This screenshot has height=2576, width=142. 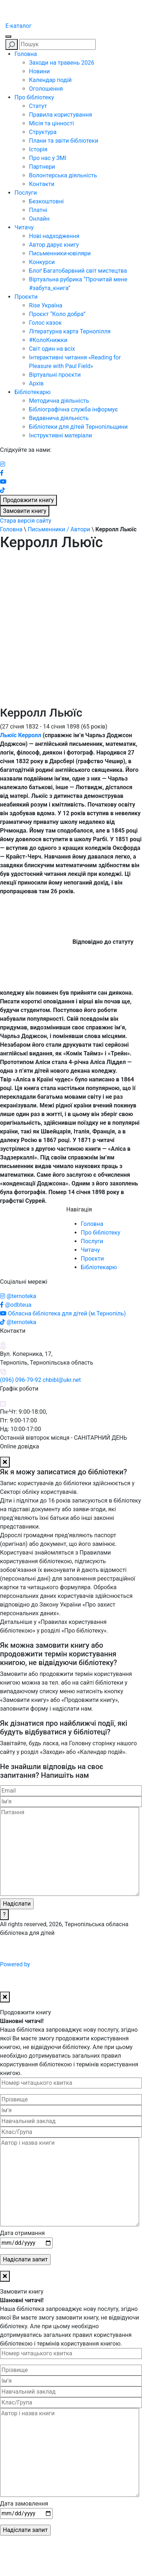 What do you see at coordinates (24, 510) in the screenshot?
I see `Замовити книгу` at bounding box center [24, 510].